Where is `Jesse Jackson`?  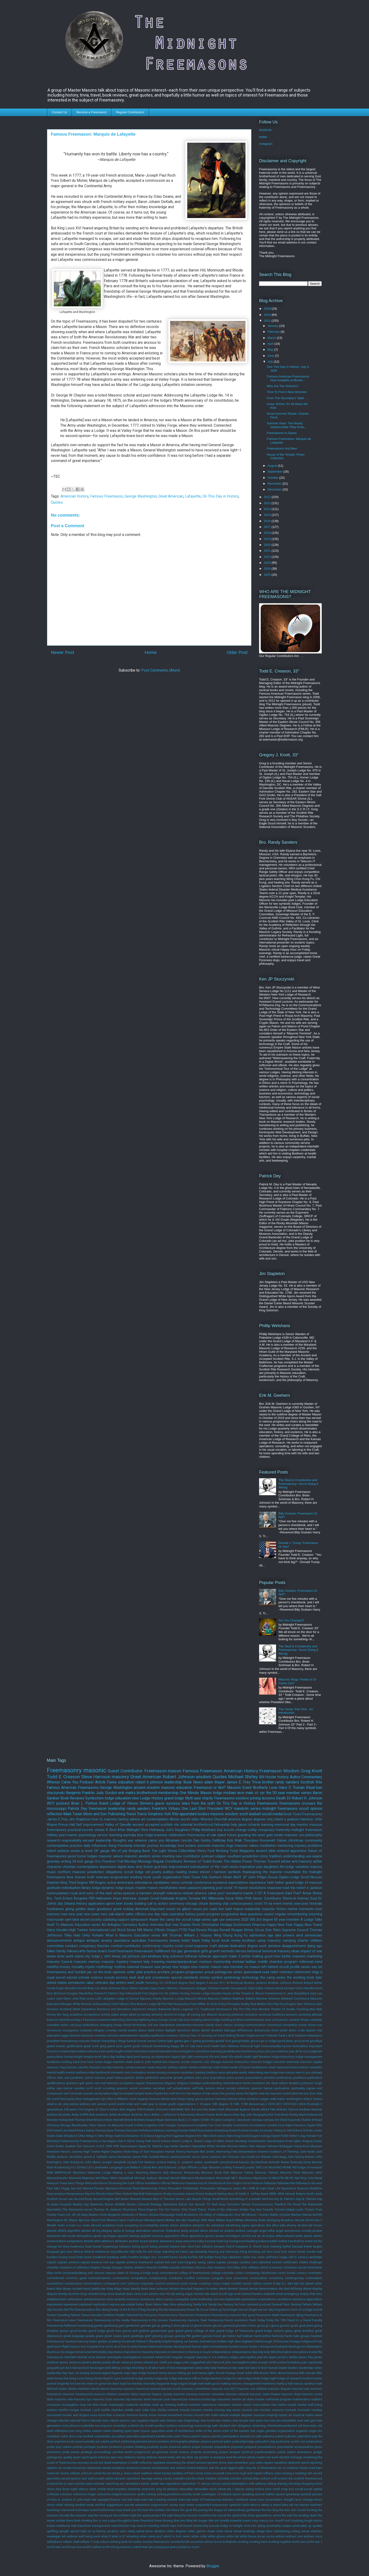 Jesse Jackson is located at coordinates (211, 2157).